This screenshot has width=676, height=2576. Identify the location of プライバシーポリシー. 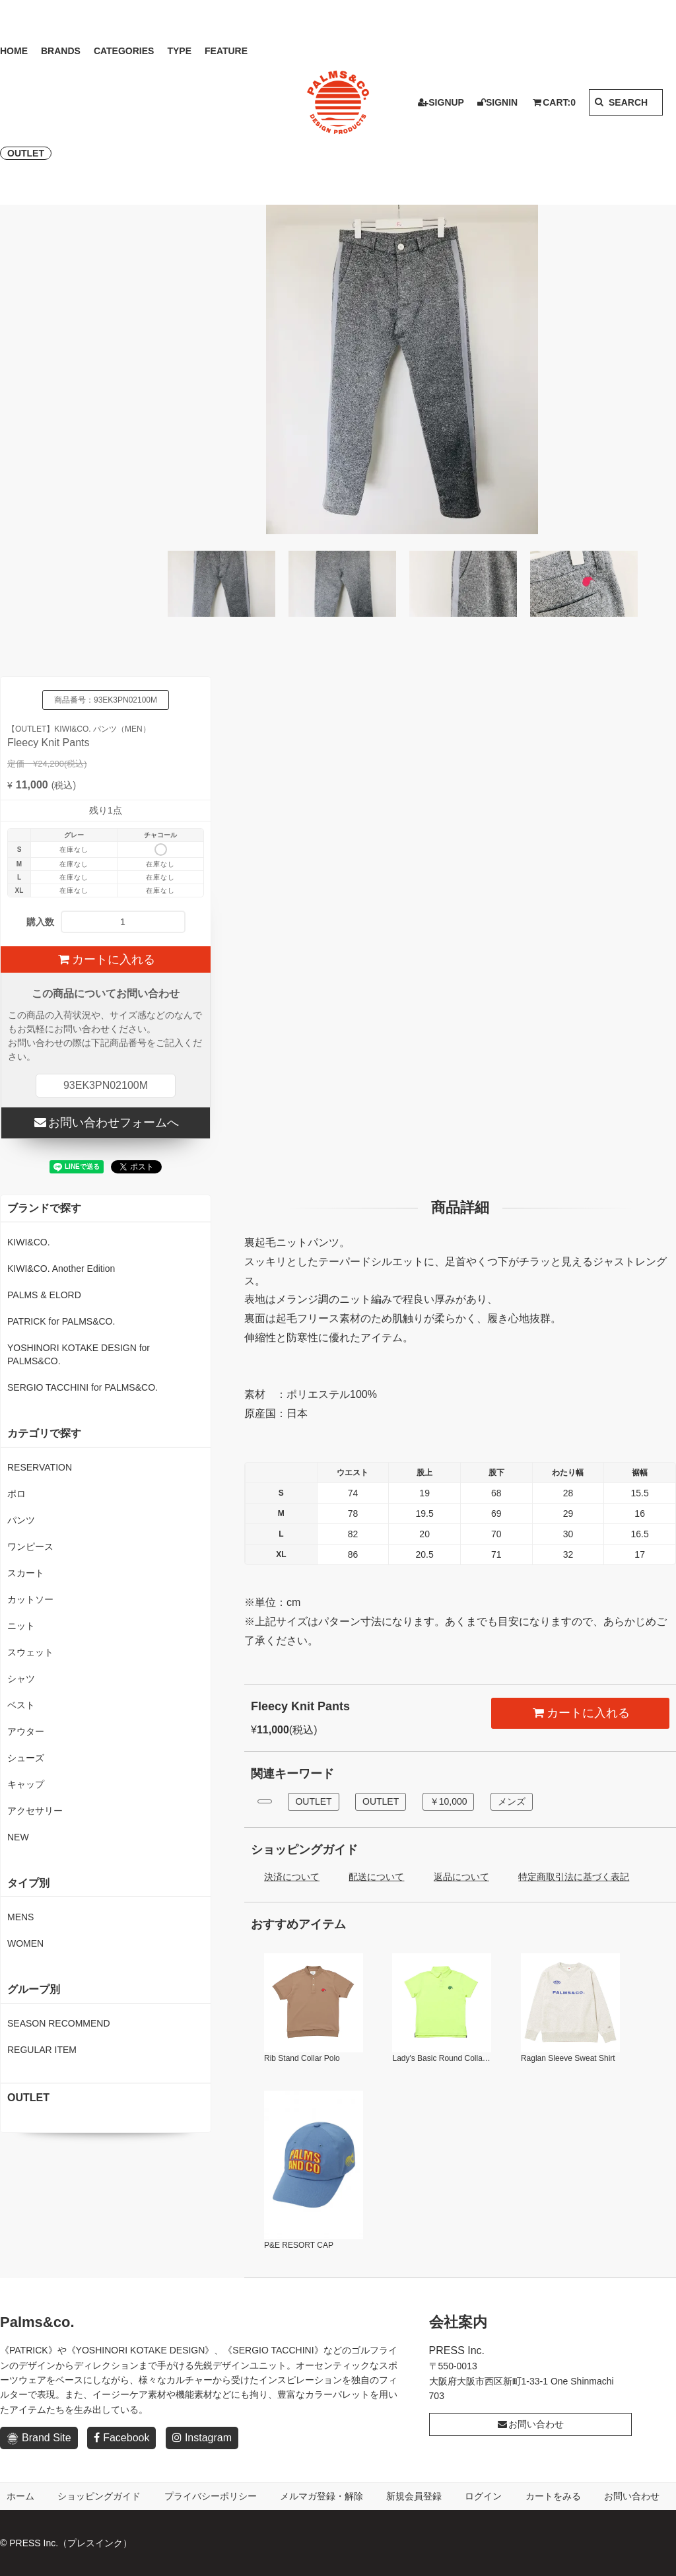
(210, 2496).